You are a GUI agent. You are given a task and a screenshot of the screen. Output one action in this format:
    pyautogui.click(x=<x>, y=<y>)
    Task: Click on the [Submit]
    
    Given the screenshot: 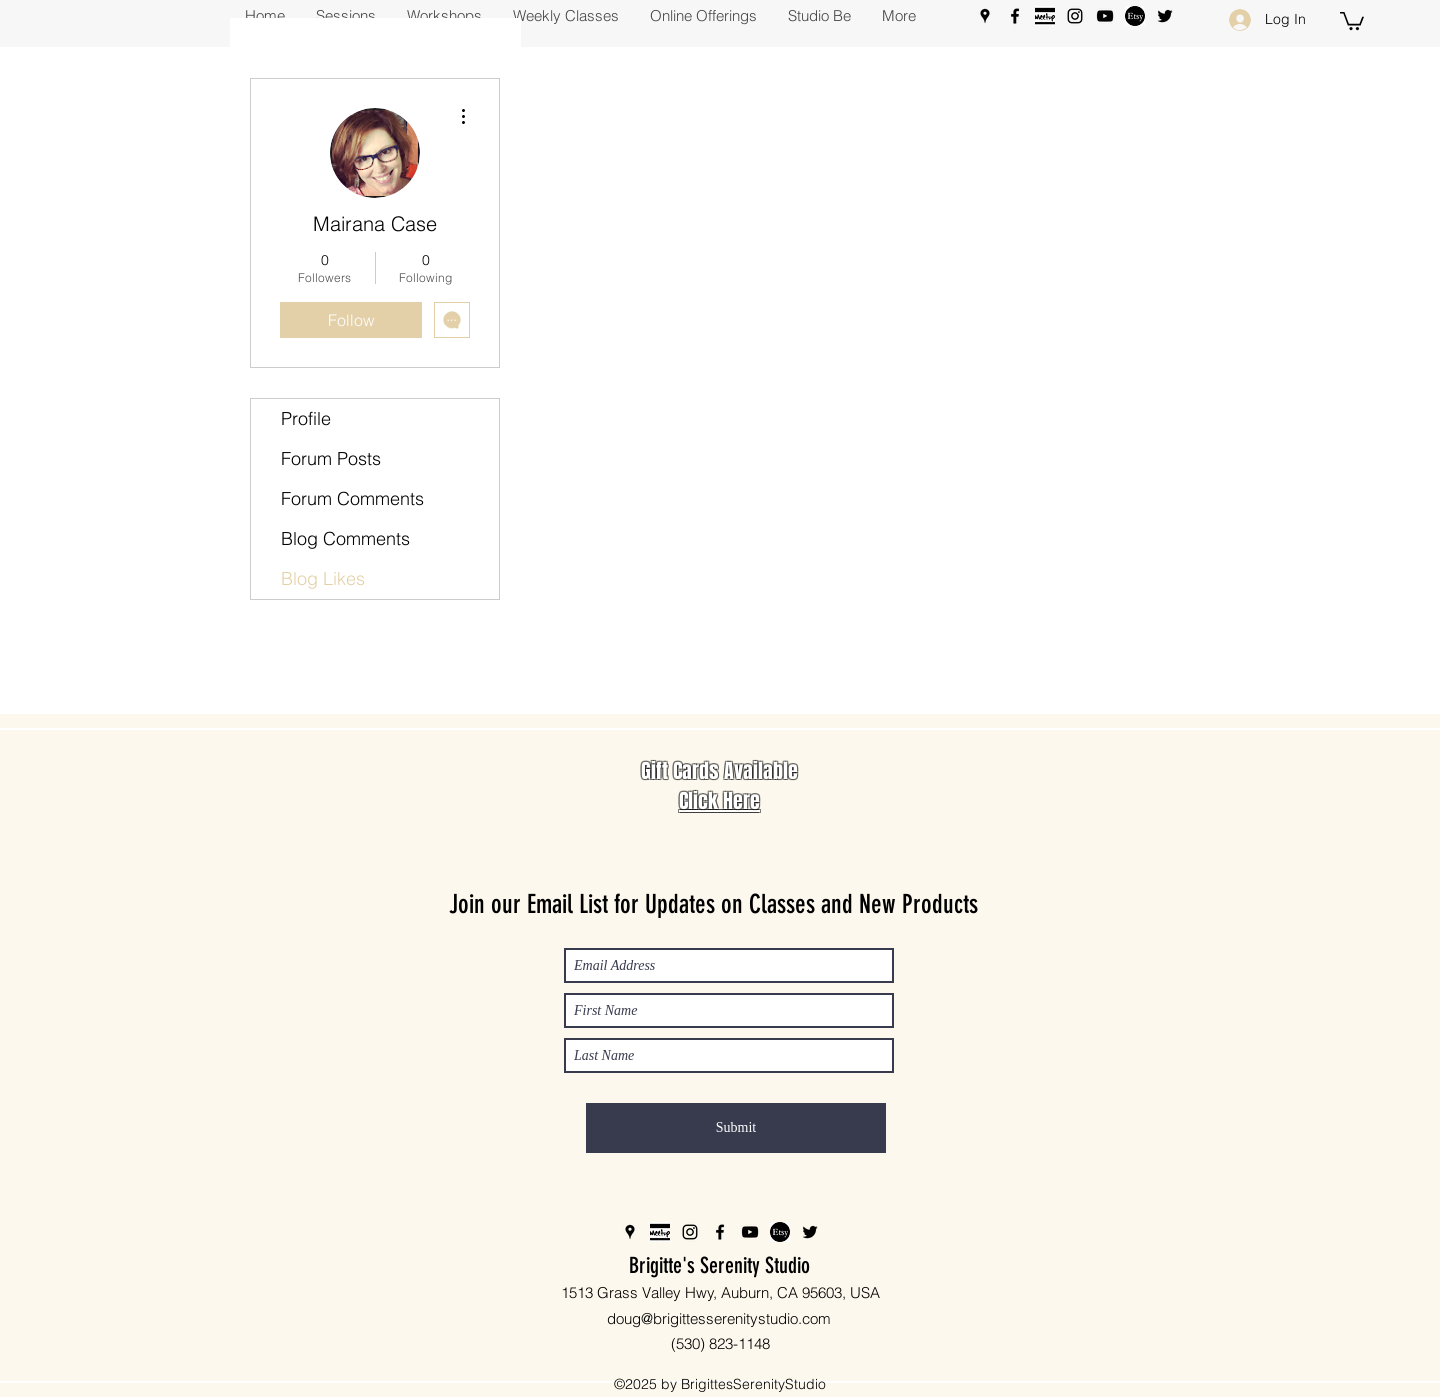 What is the action you would take?
    pyautogui.click(x=736, y=1128)
    